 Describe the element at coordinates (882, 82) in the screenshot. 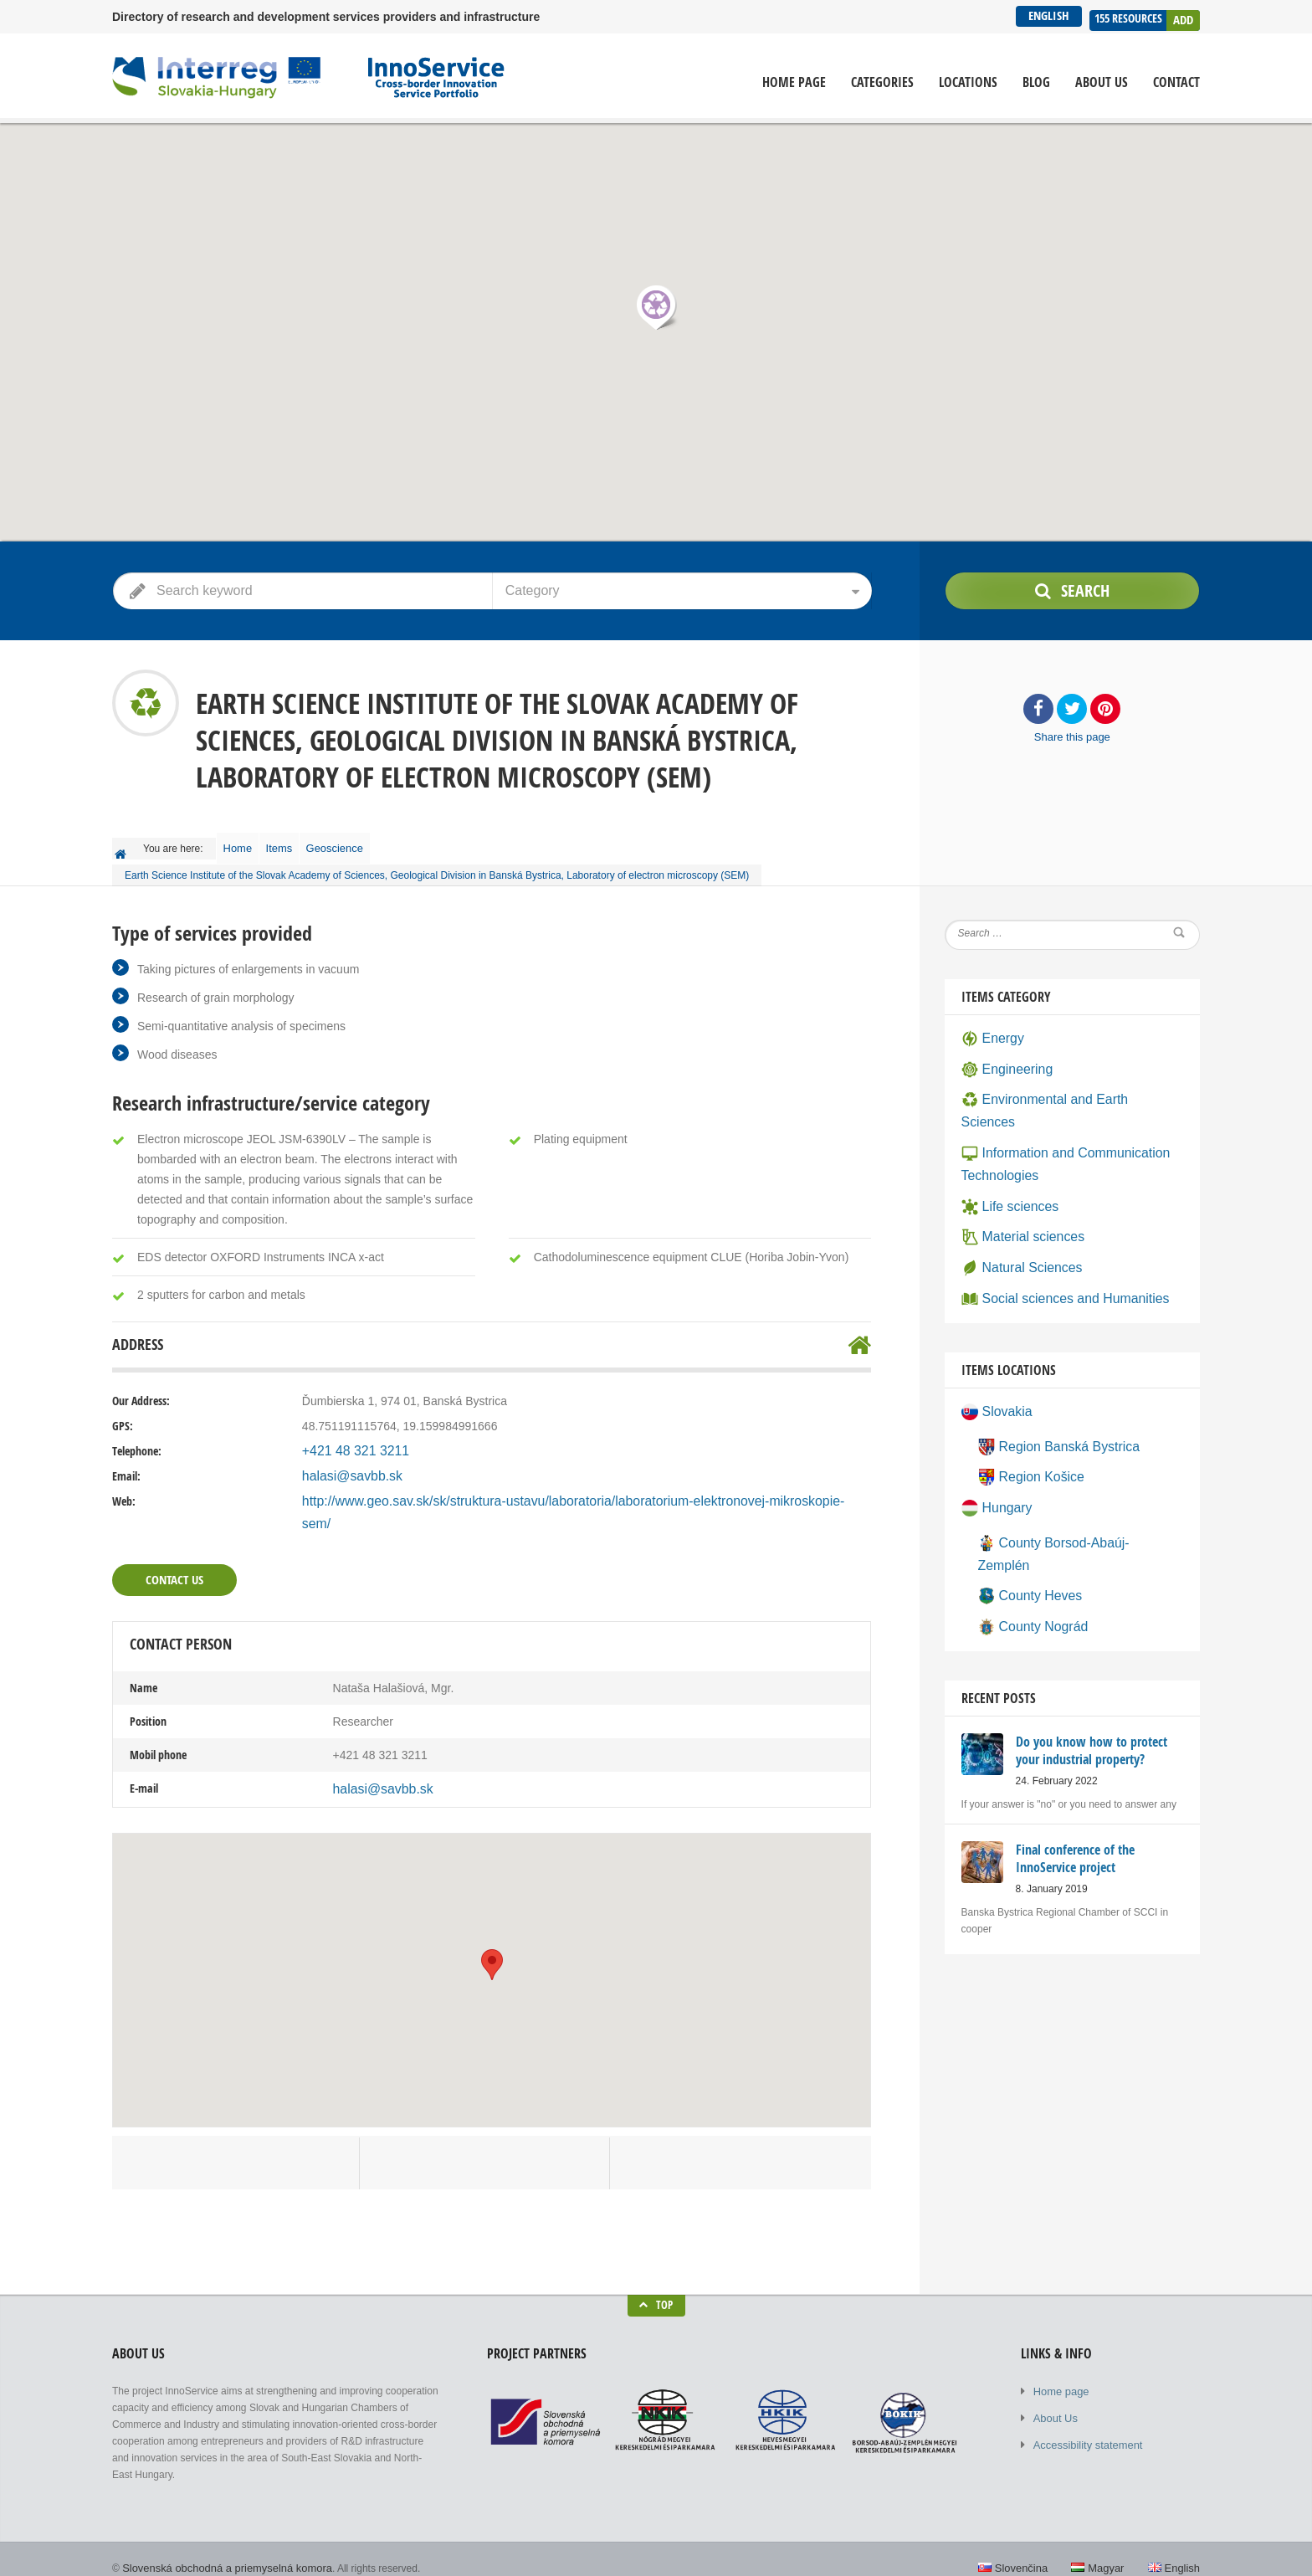

I see `Categories` at that location.